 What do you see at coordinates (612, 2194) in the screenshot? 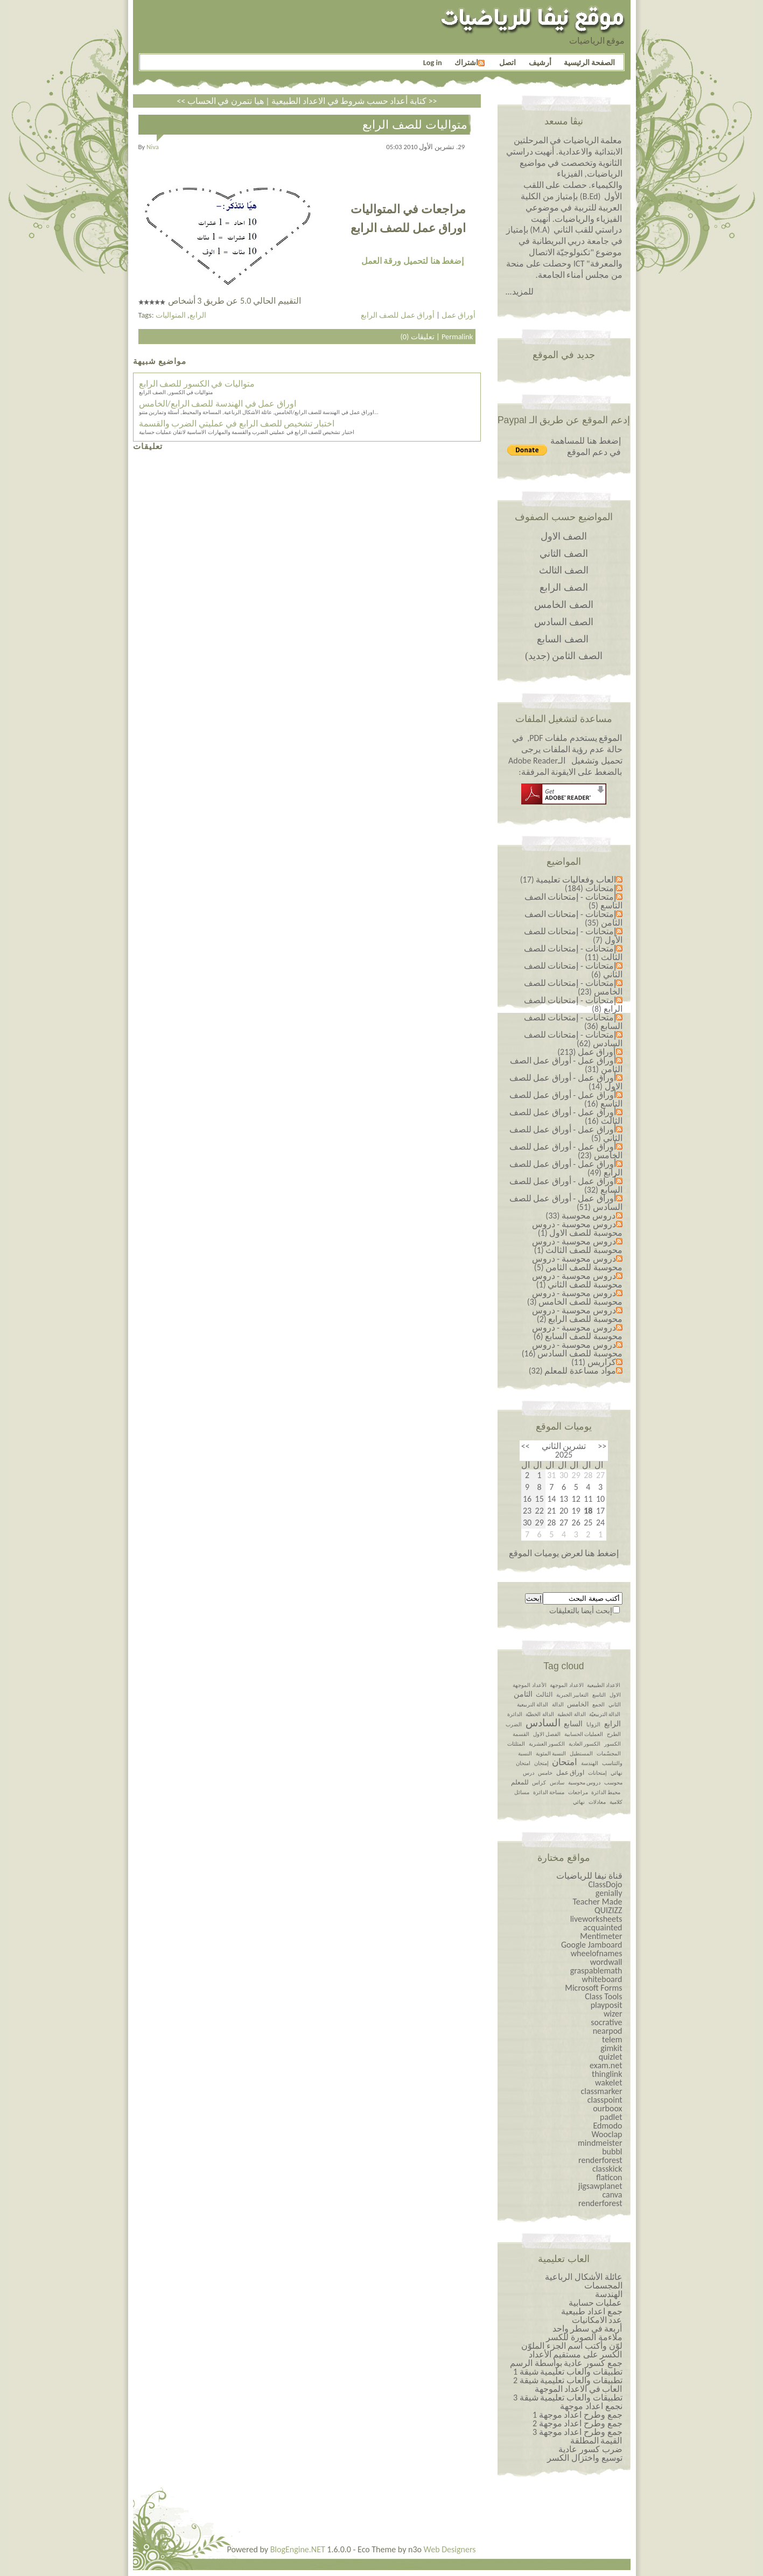
I see `canva` at bounding box center [612, 2194].